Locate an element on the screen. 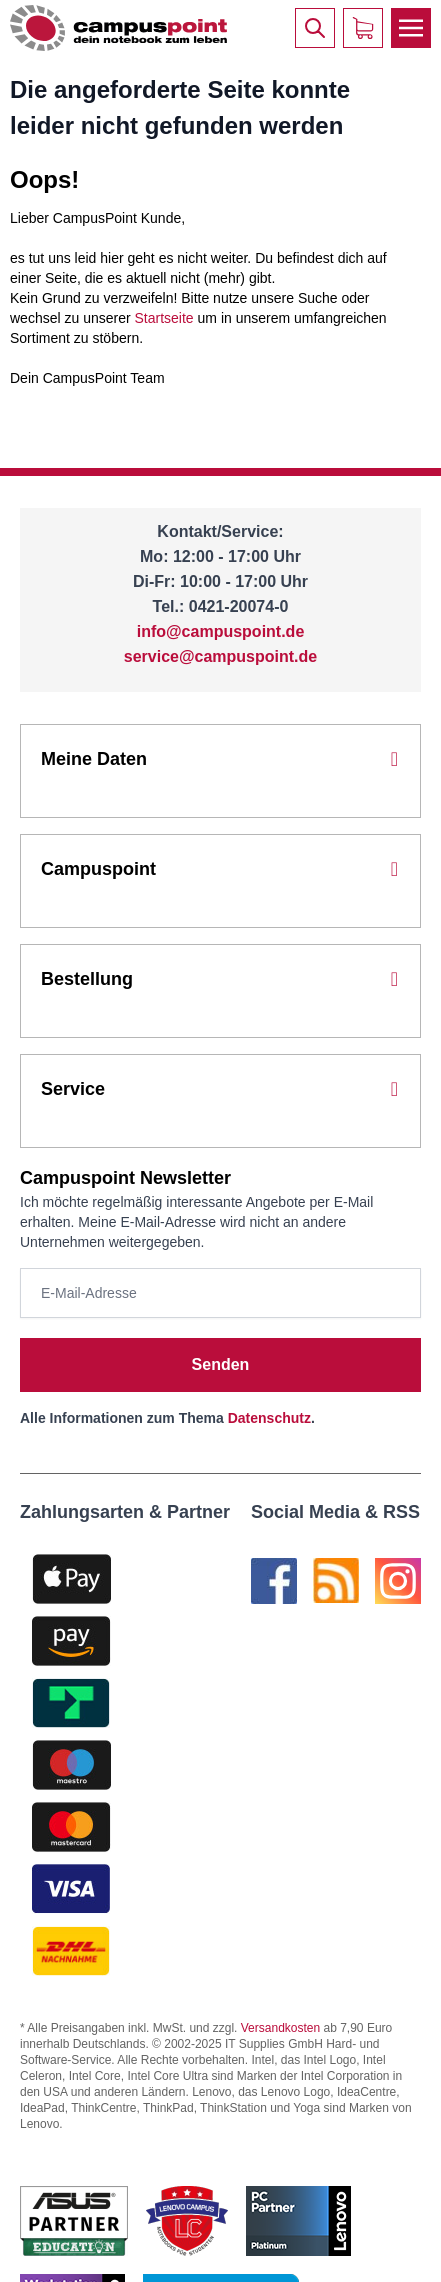 This screenshot has height=2282, width=441. Datenschutz is located at coordinates (269, 1418).